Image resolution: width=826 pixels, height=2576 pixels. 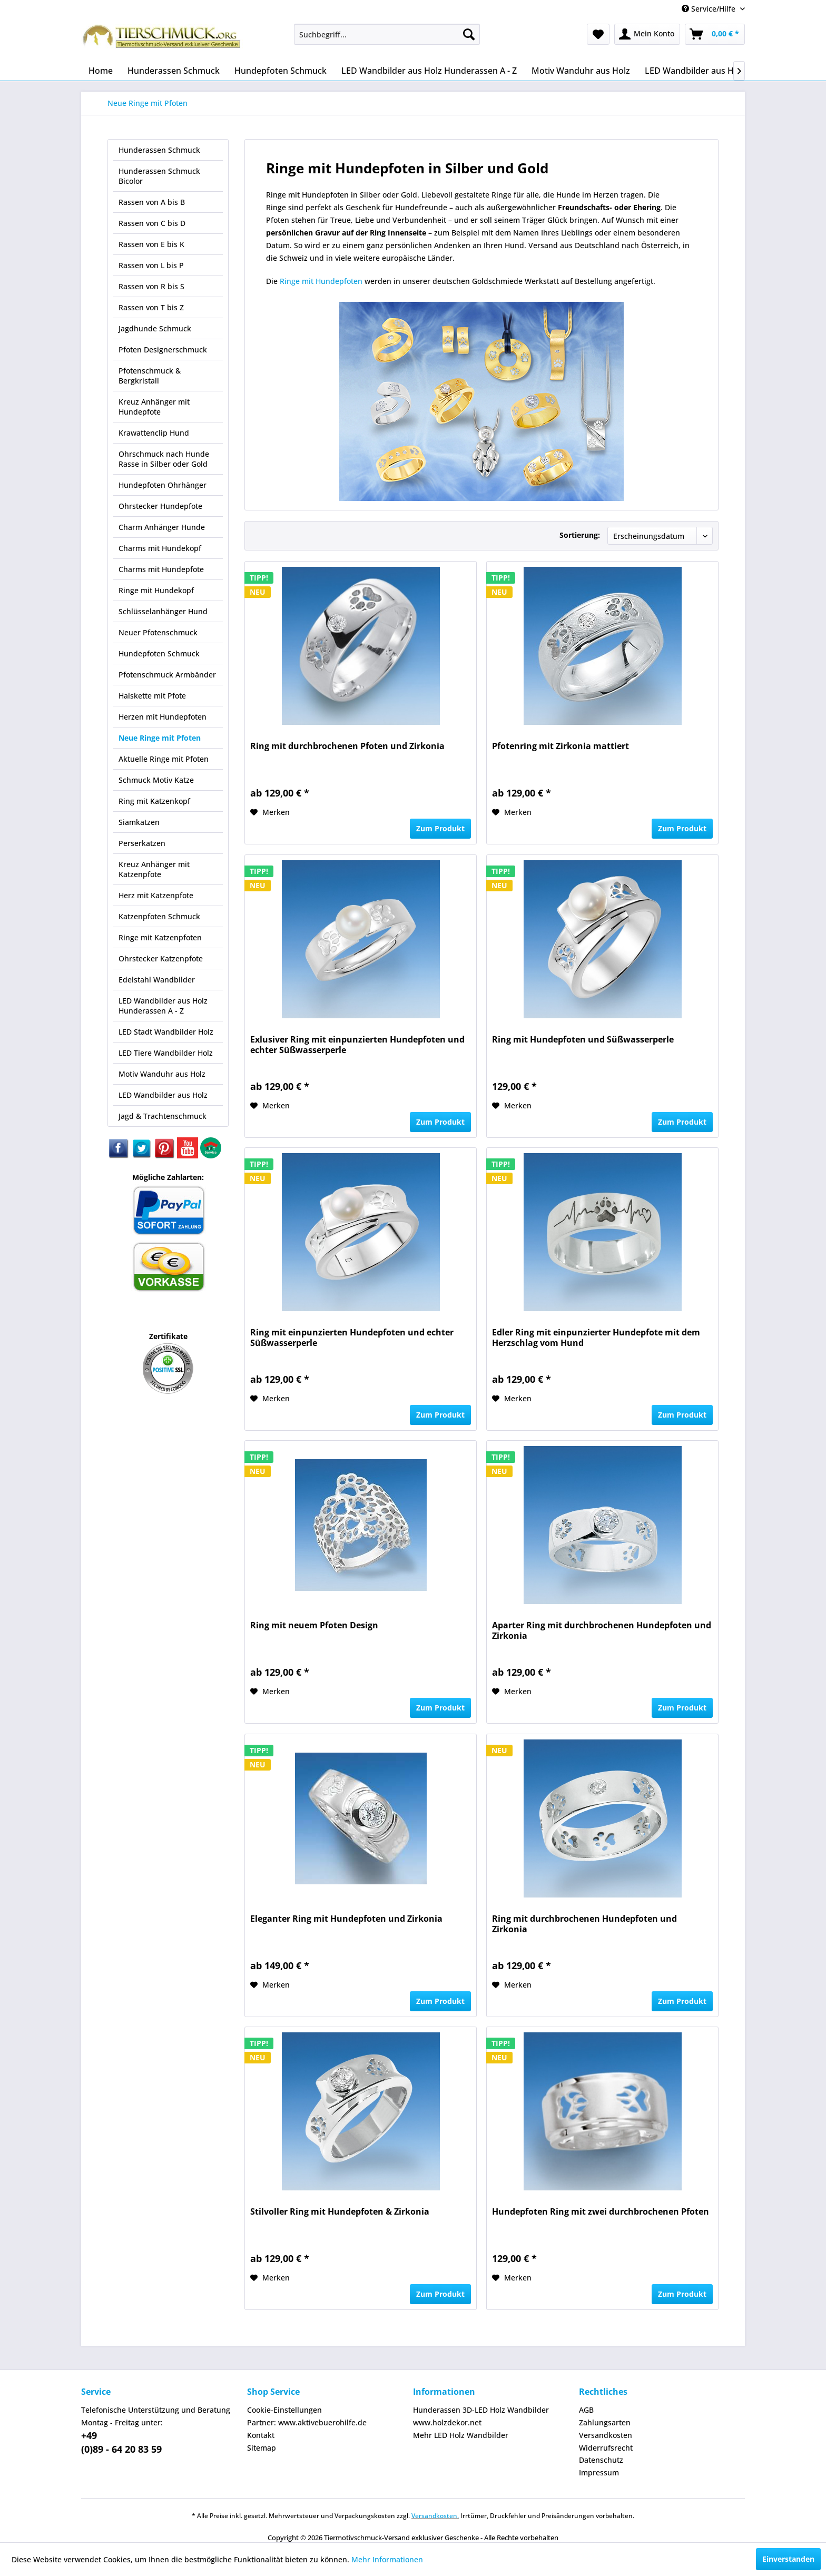 I want to click on Mehr LED Holz Wandbilder, so click(x=460, y=2435).